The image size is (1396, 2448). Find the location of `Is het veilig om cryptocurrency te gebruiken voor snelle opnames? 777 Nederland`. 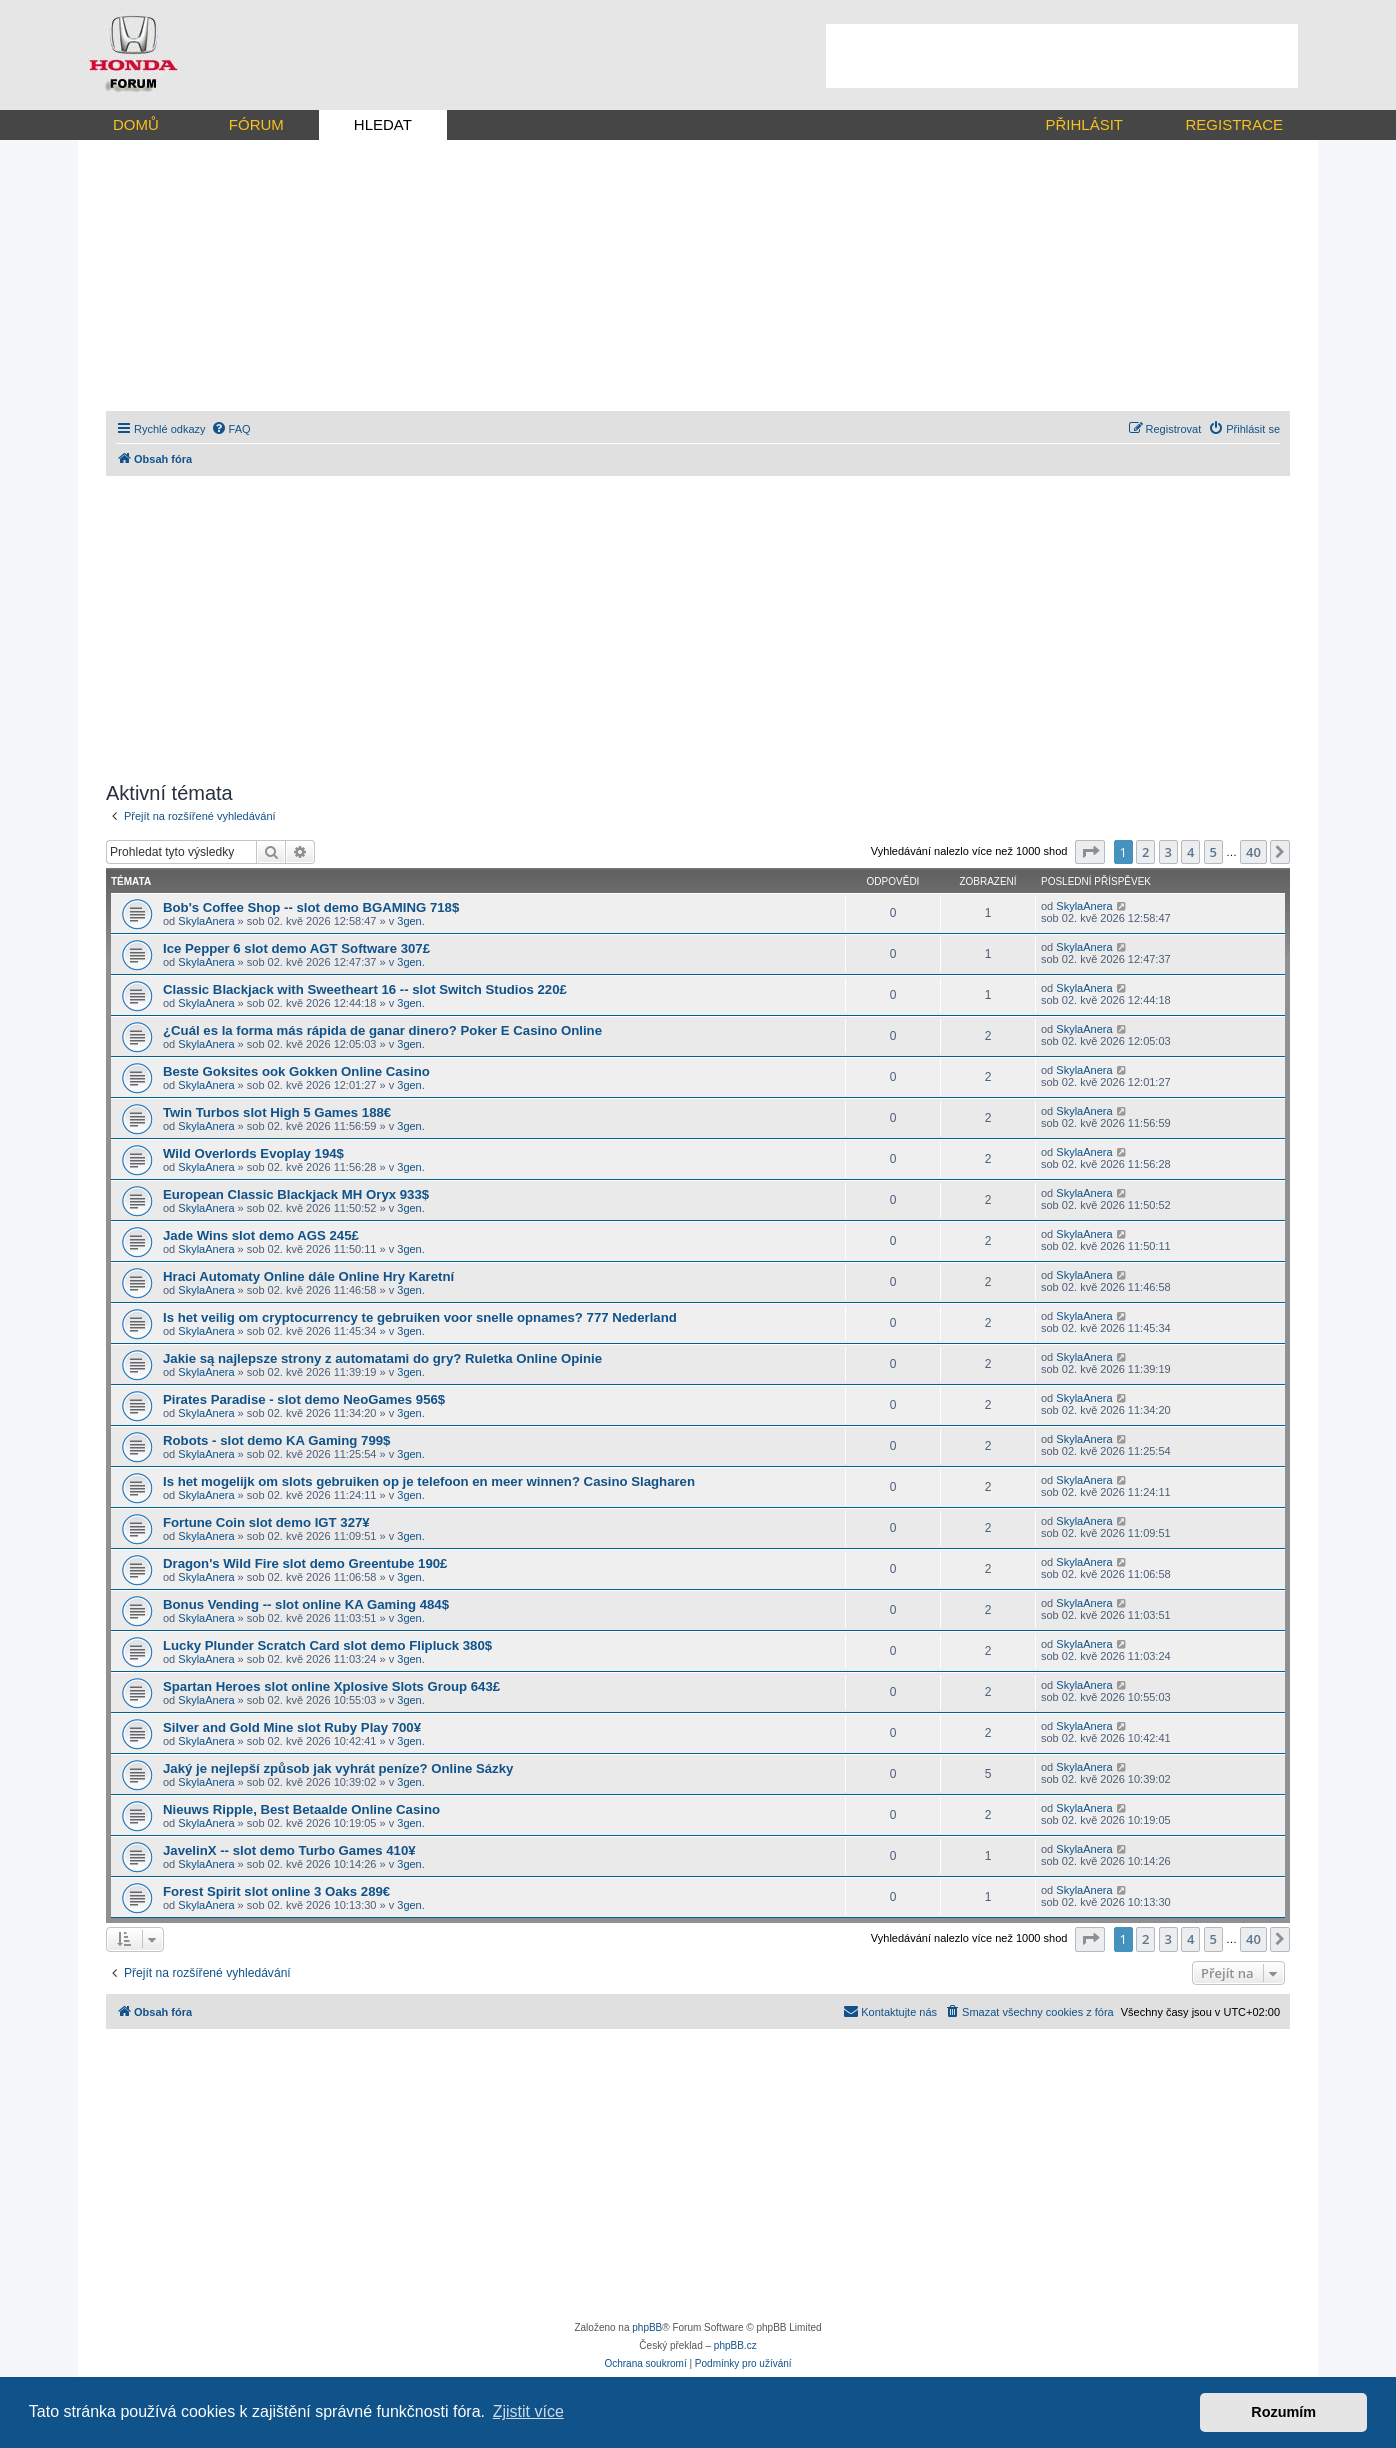

Is het veilig om cryptocurrency te gebruiken voor snelle opnames? 777 Nederland is located at coordinates (420, 1317).